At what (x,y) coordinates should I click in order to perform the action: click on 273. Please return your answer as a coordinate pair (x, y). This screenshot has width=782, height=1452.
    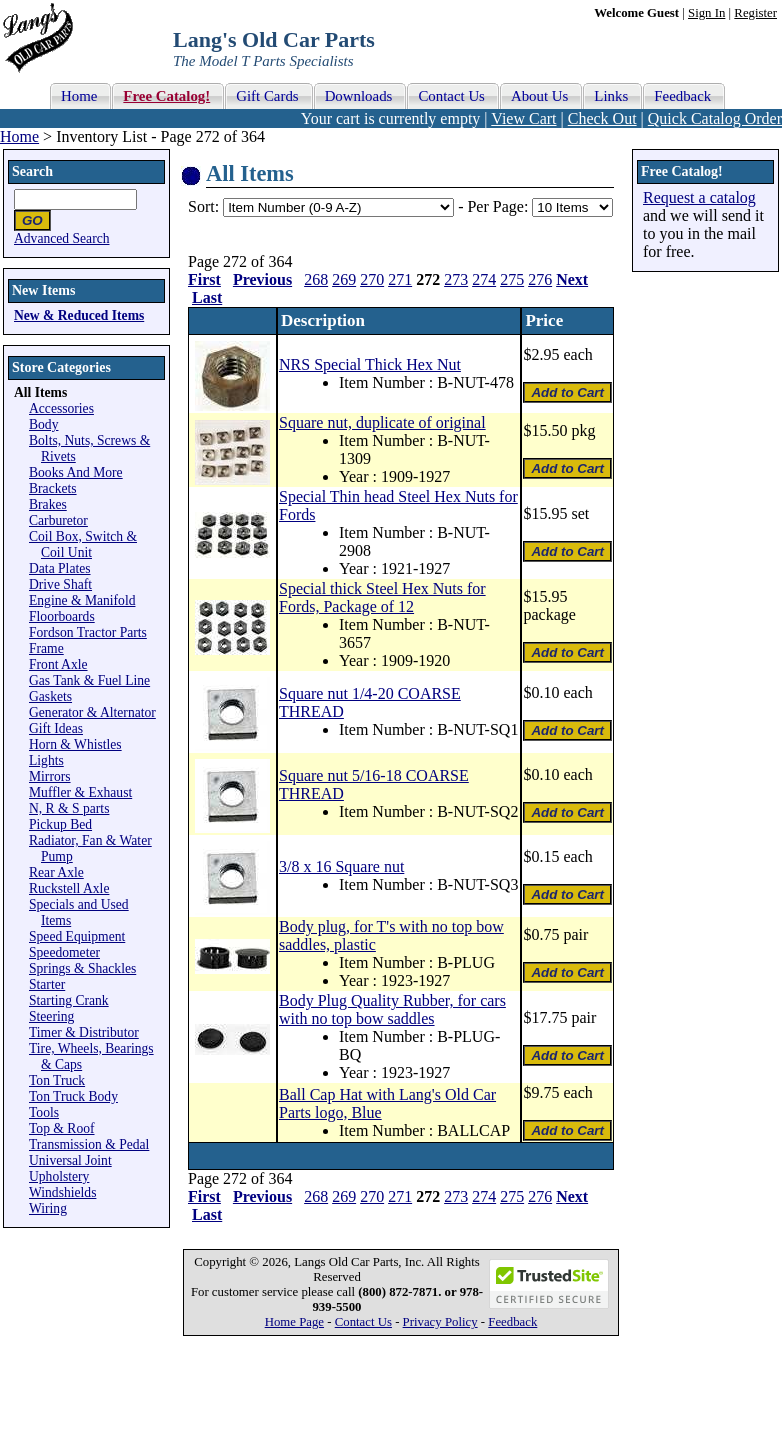
    Looking at the image, I should click on (456, 279).